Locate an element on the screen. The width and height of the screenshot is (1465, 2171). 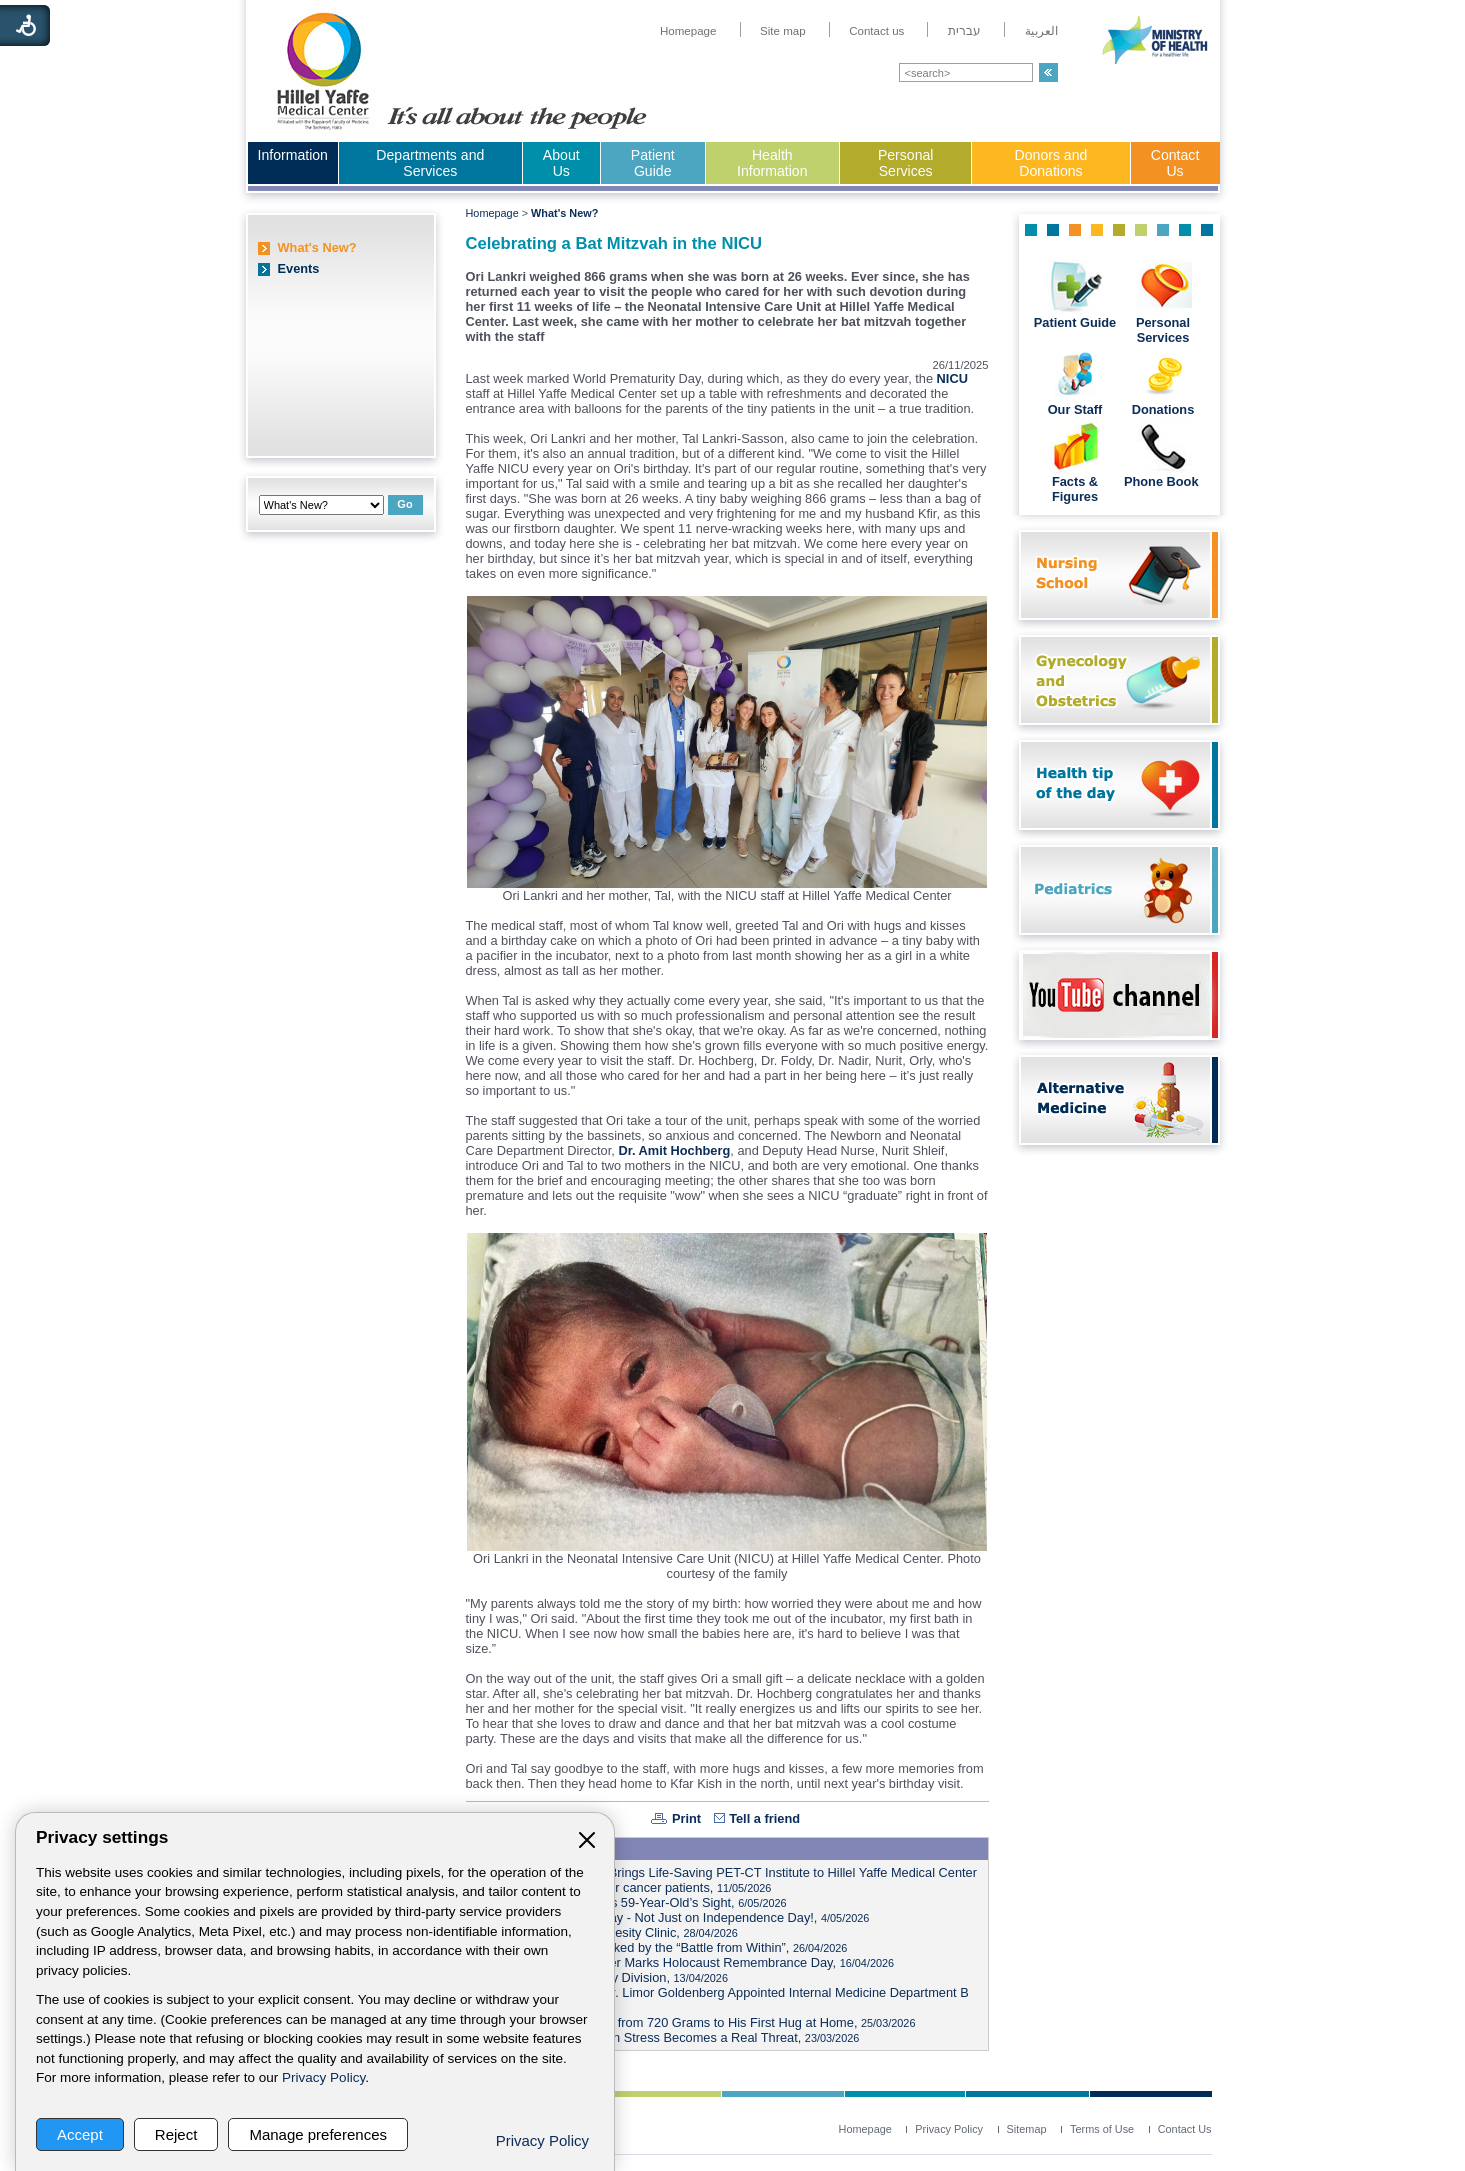
Our Staff is located at coordinates (1075, 409).